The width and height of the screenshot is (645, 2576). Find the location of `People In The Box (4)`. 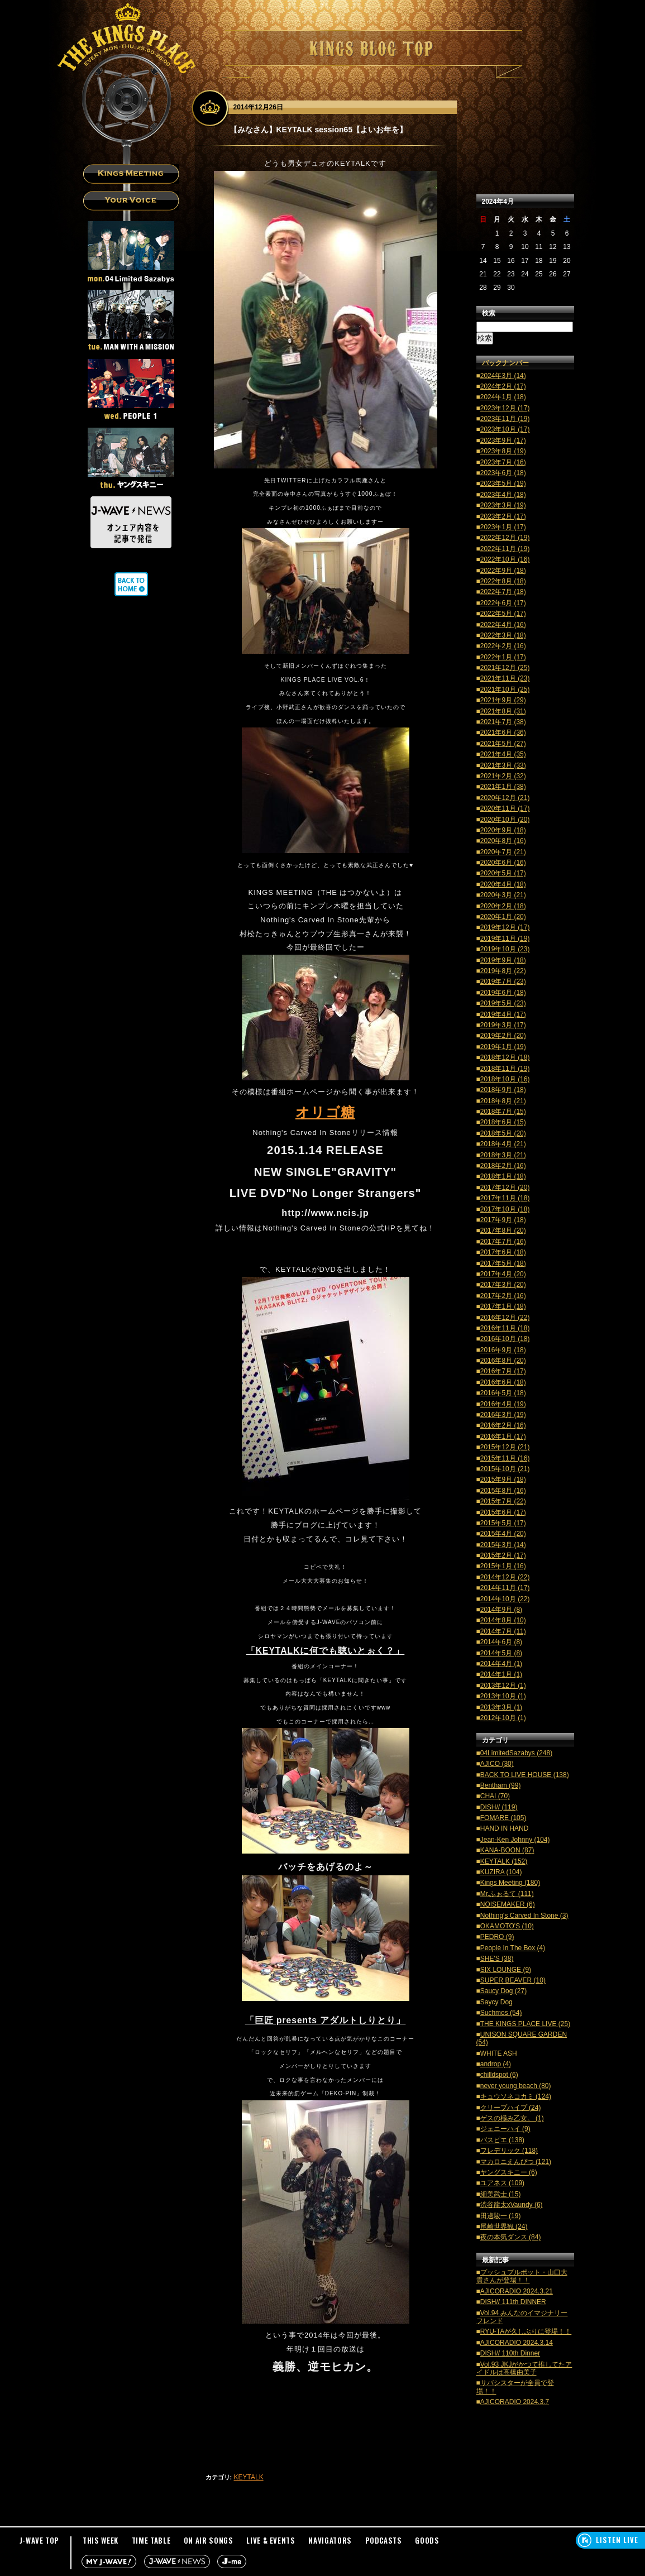

People In The Box (4) is located at coordinates (513, 1948).